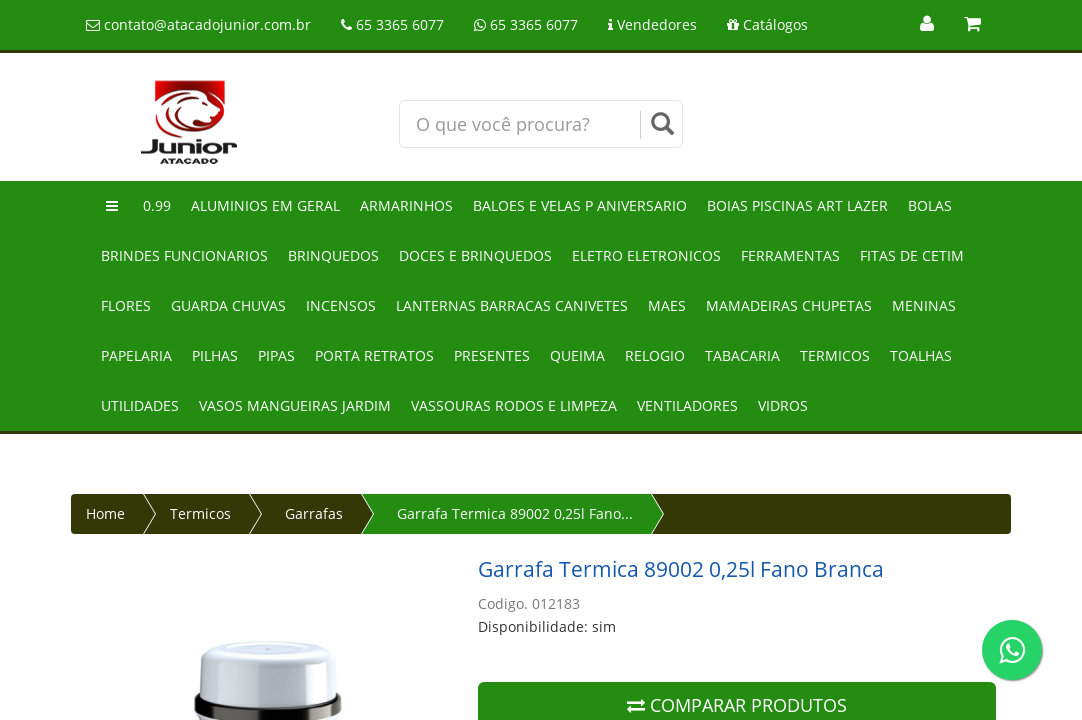 The width and height of the screenshot is (1082, 720). Describe the element at coordinates (514, 405) in the screenshot. I see `Vassouras rodos e limpeza` at that location.